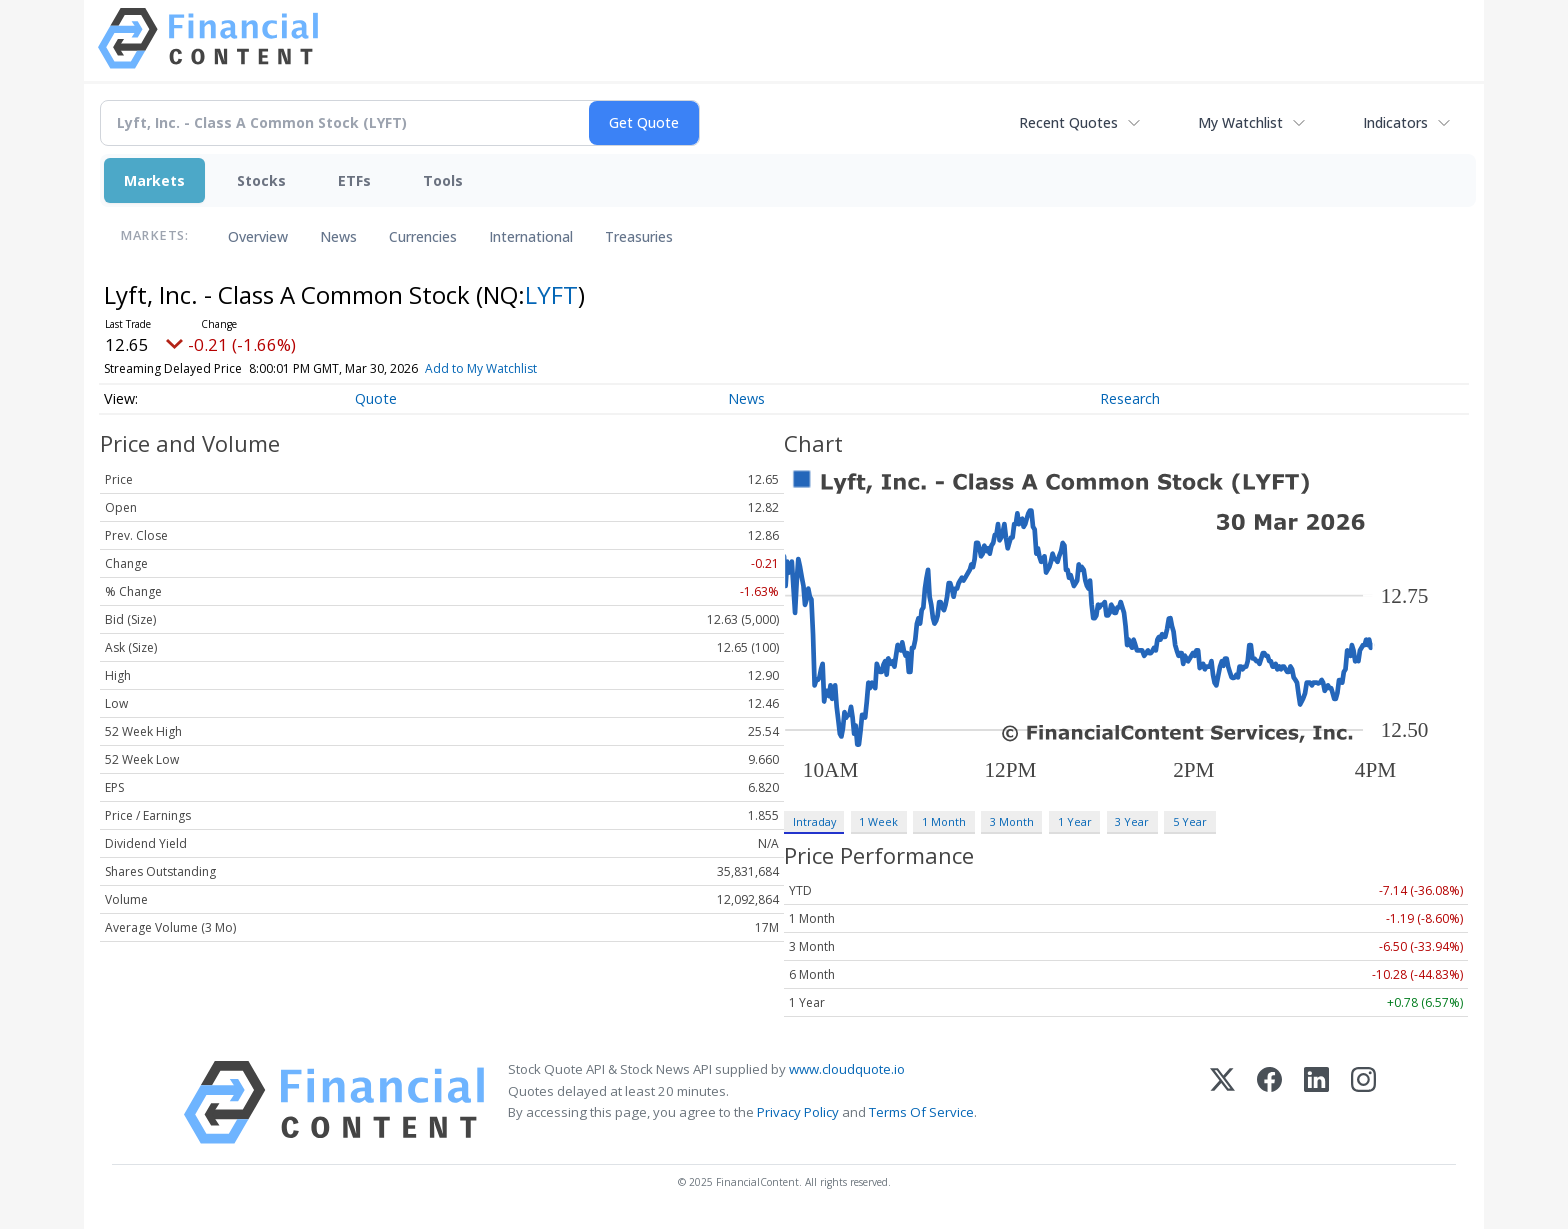 Image resolution: width=1568 pixels, height=1229 pixels. Describe the element at coordinates (921, 1112) in the screenshot. I see `Terms Of Service` at that location.